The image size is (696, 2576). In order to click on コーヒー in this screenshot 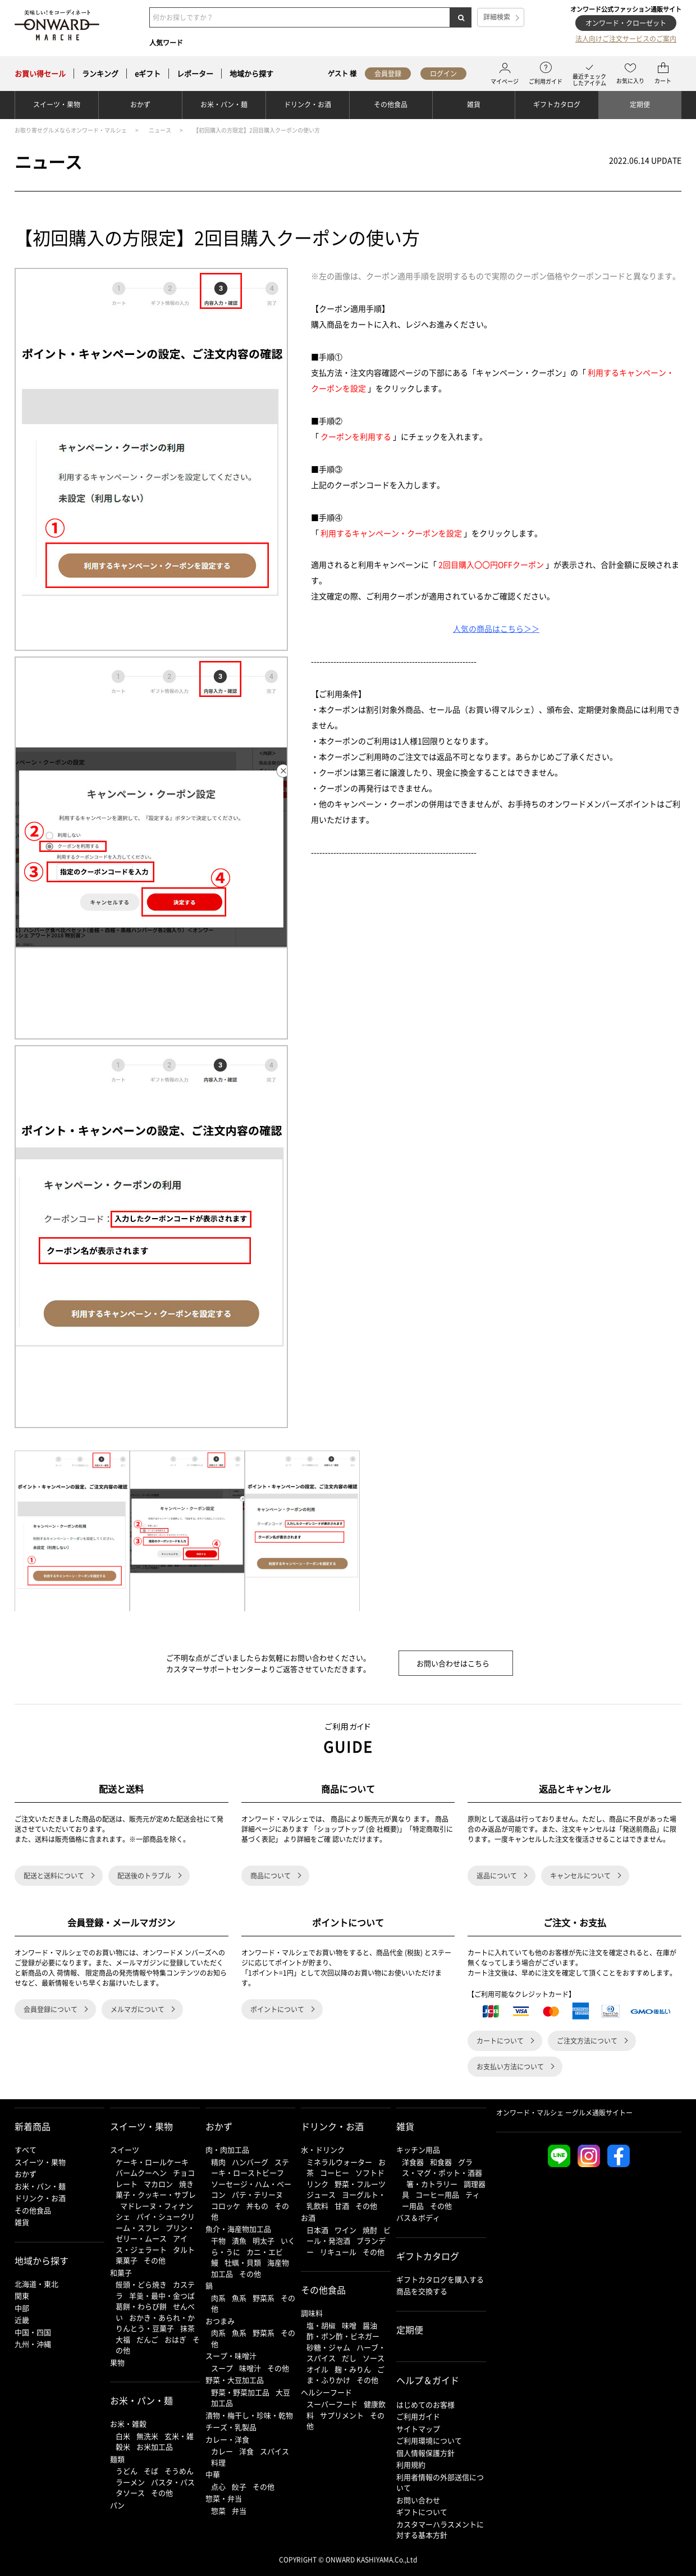, I will do `click(334, 2172)`.